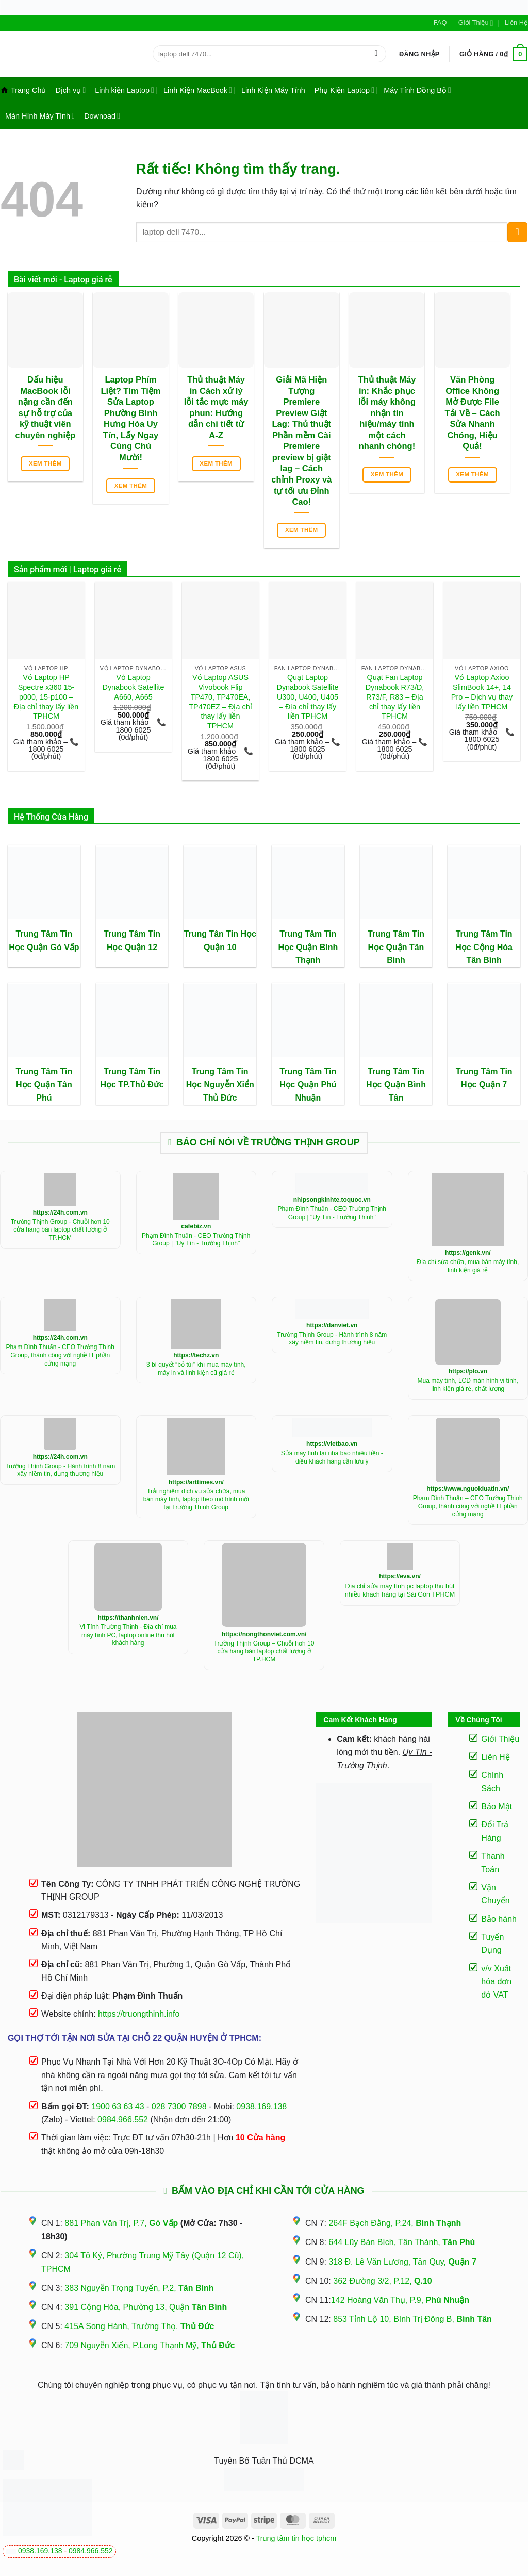  I want to click on Laptop Phím Liệt? Tìm Tiệm Sửa Laptop Phường Bình Hưng Hòa Uy Tín, Lấy Ngay Cùng Chú Mười!, so click(130, 418).